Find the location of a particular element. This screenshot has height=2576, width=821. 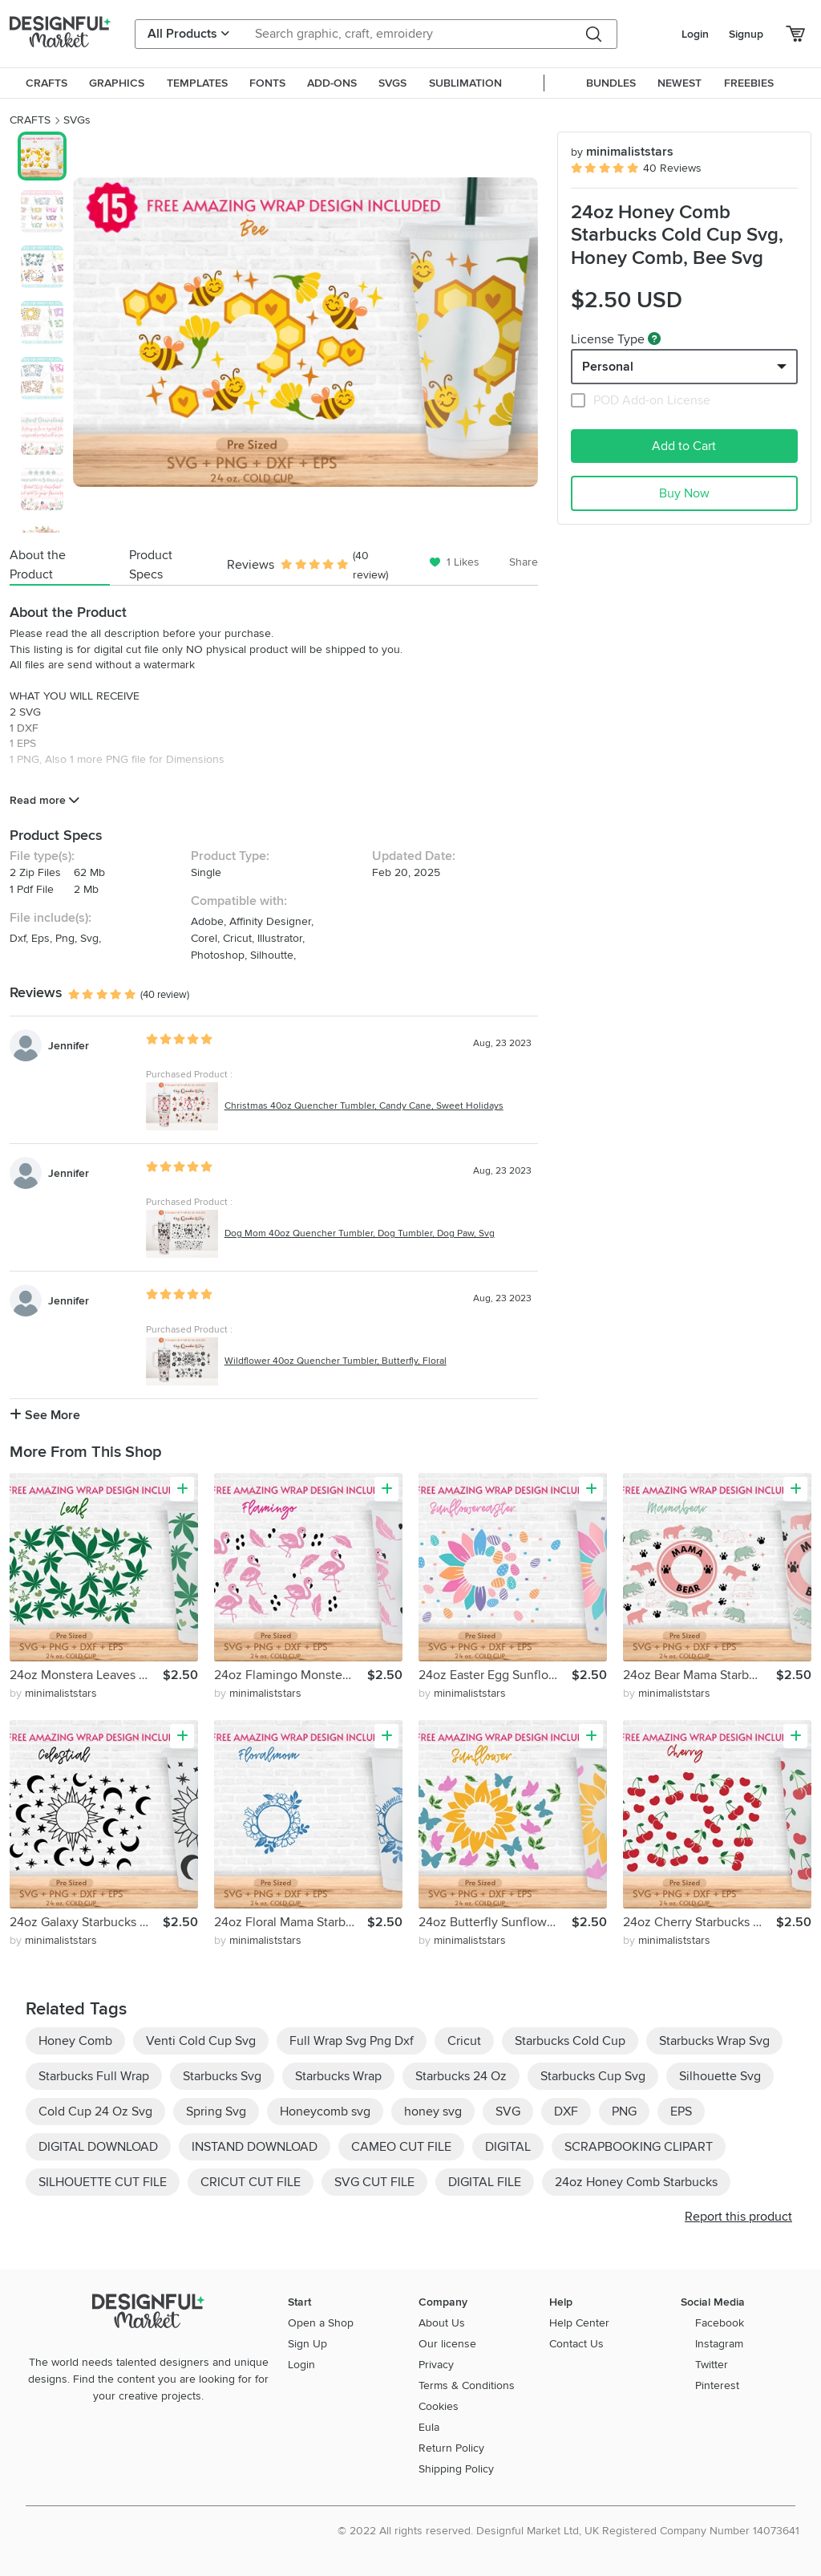

Facebook is located at coordinates (719, 2323).